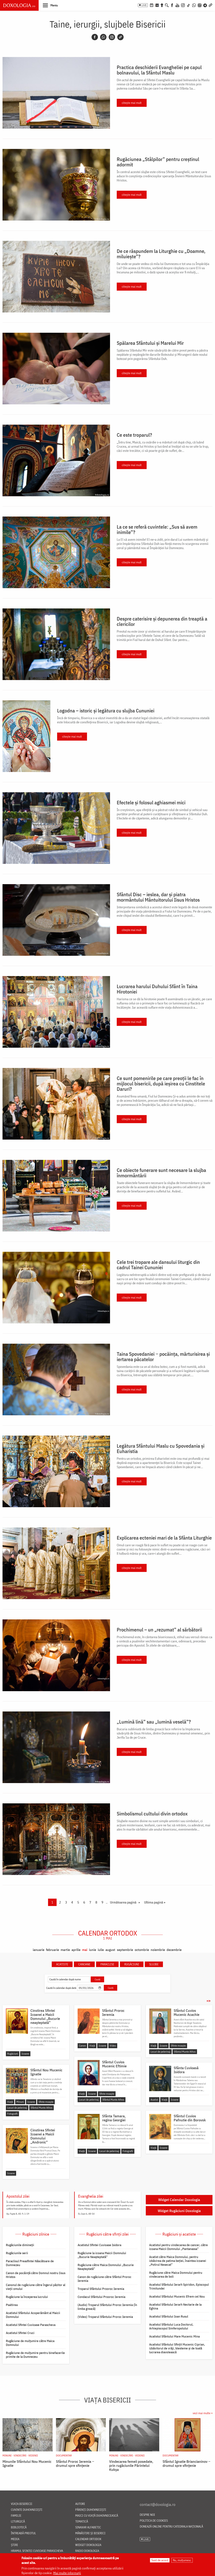 The image size is (215, 2576). Describe the element at coordinates (17, 2253) in the screenshot. I see `Rugăciunile serii` at that location.